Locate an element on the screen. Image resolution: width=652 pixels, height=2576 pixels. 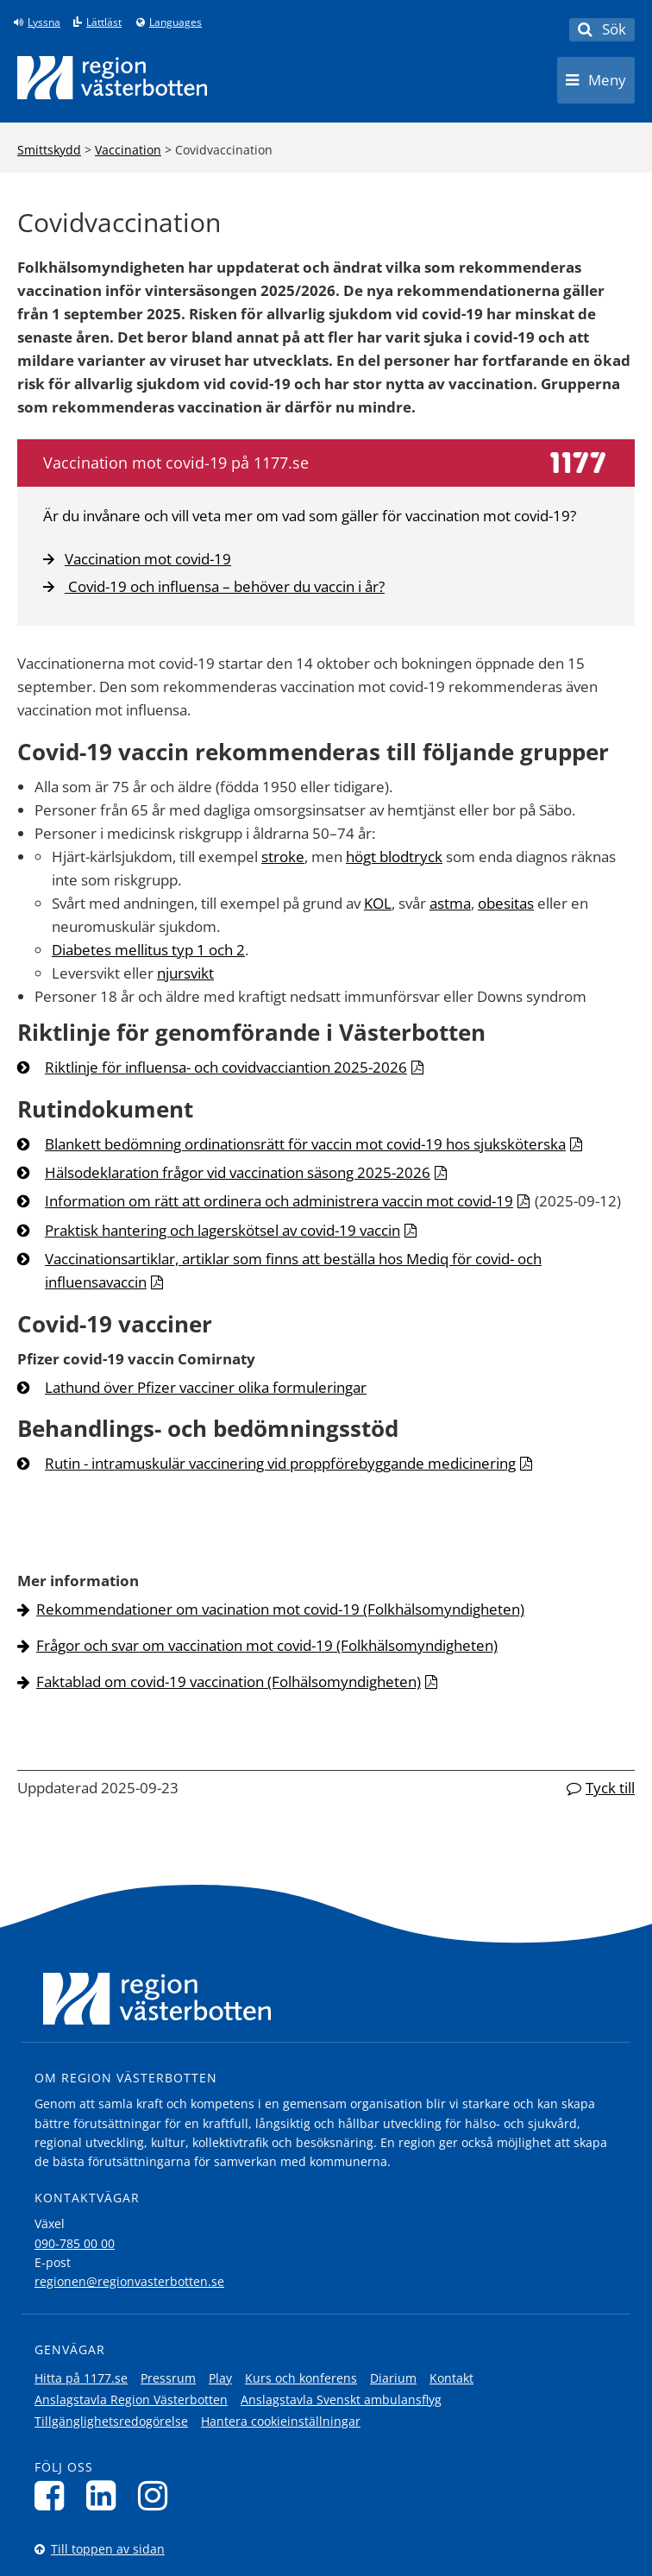
Riktlinje för influensa- och covidvacciantion 2025-2026 is located at coordinates (226, 1067).